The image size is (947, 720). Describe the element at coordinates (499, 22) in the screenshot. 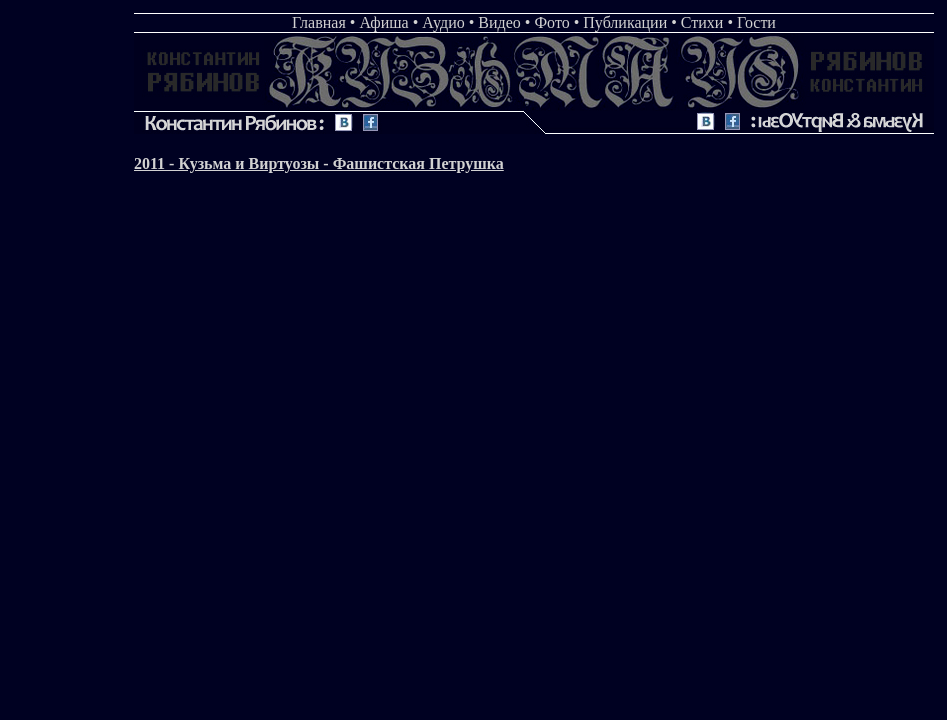

I see `Видео` at that location.